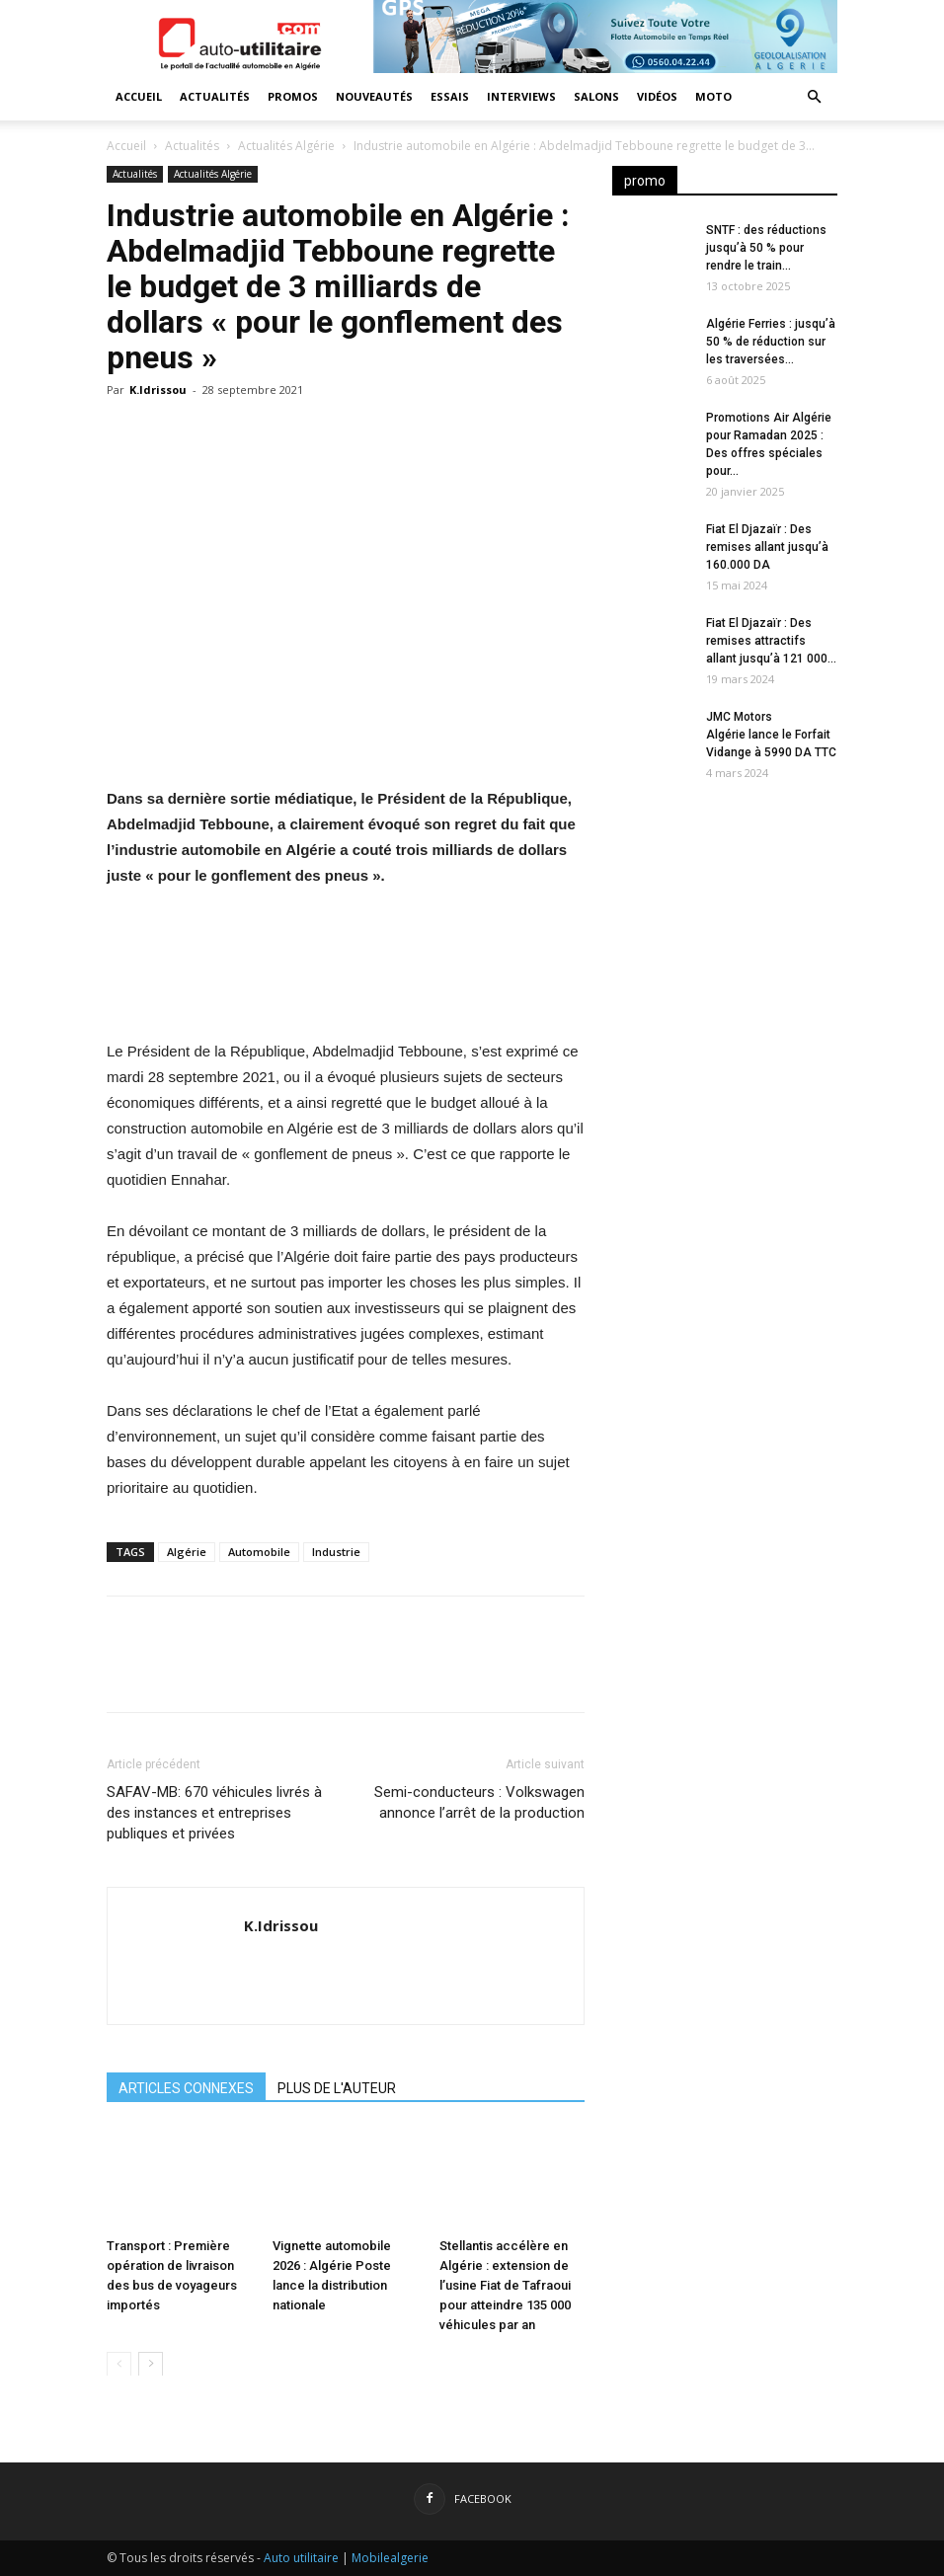  What do you see at coordinates (293, 96) in the screenshot?
I see `Promos` at bounding box center [293, 96].